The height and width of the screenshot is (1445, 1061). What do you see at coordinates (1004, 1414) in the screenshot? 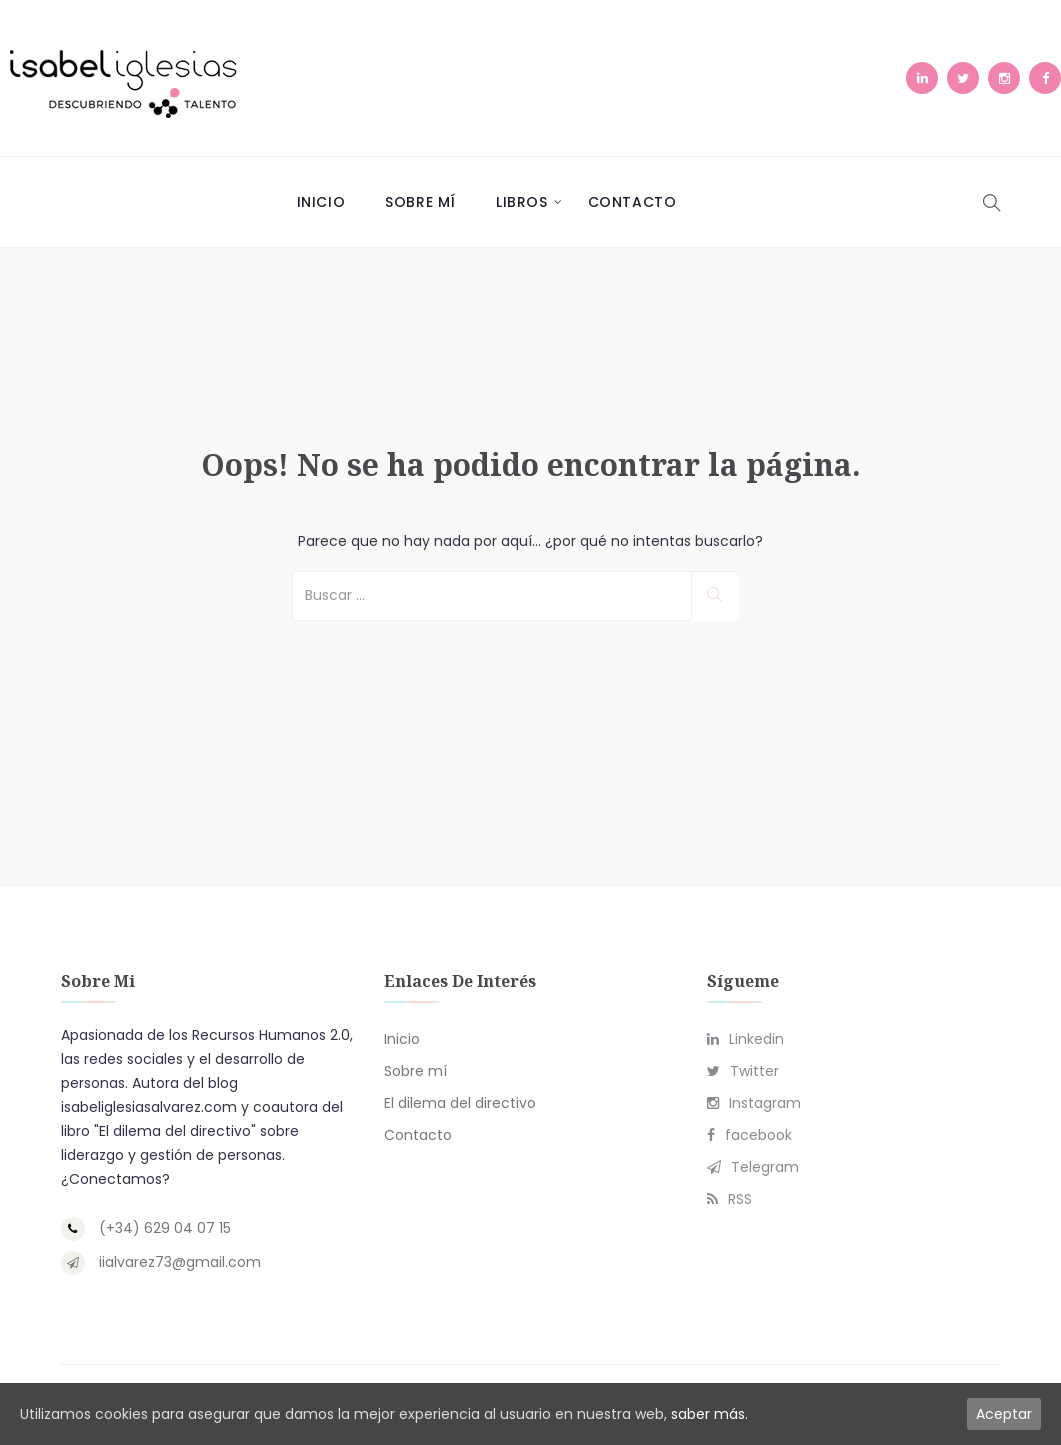
I see `Aceptar` at bounding box center [1004, 1414].